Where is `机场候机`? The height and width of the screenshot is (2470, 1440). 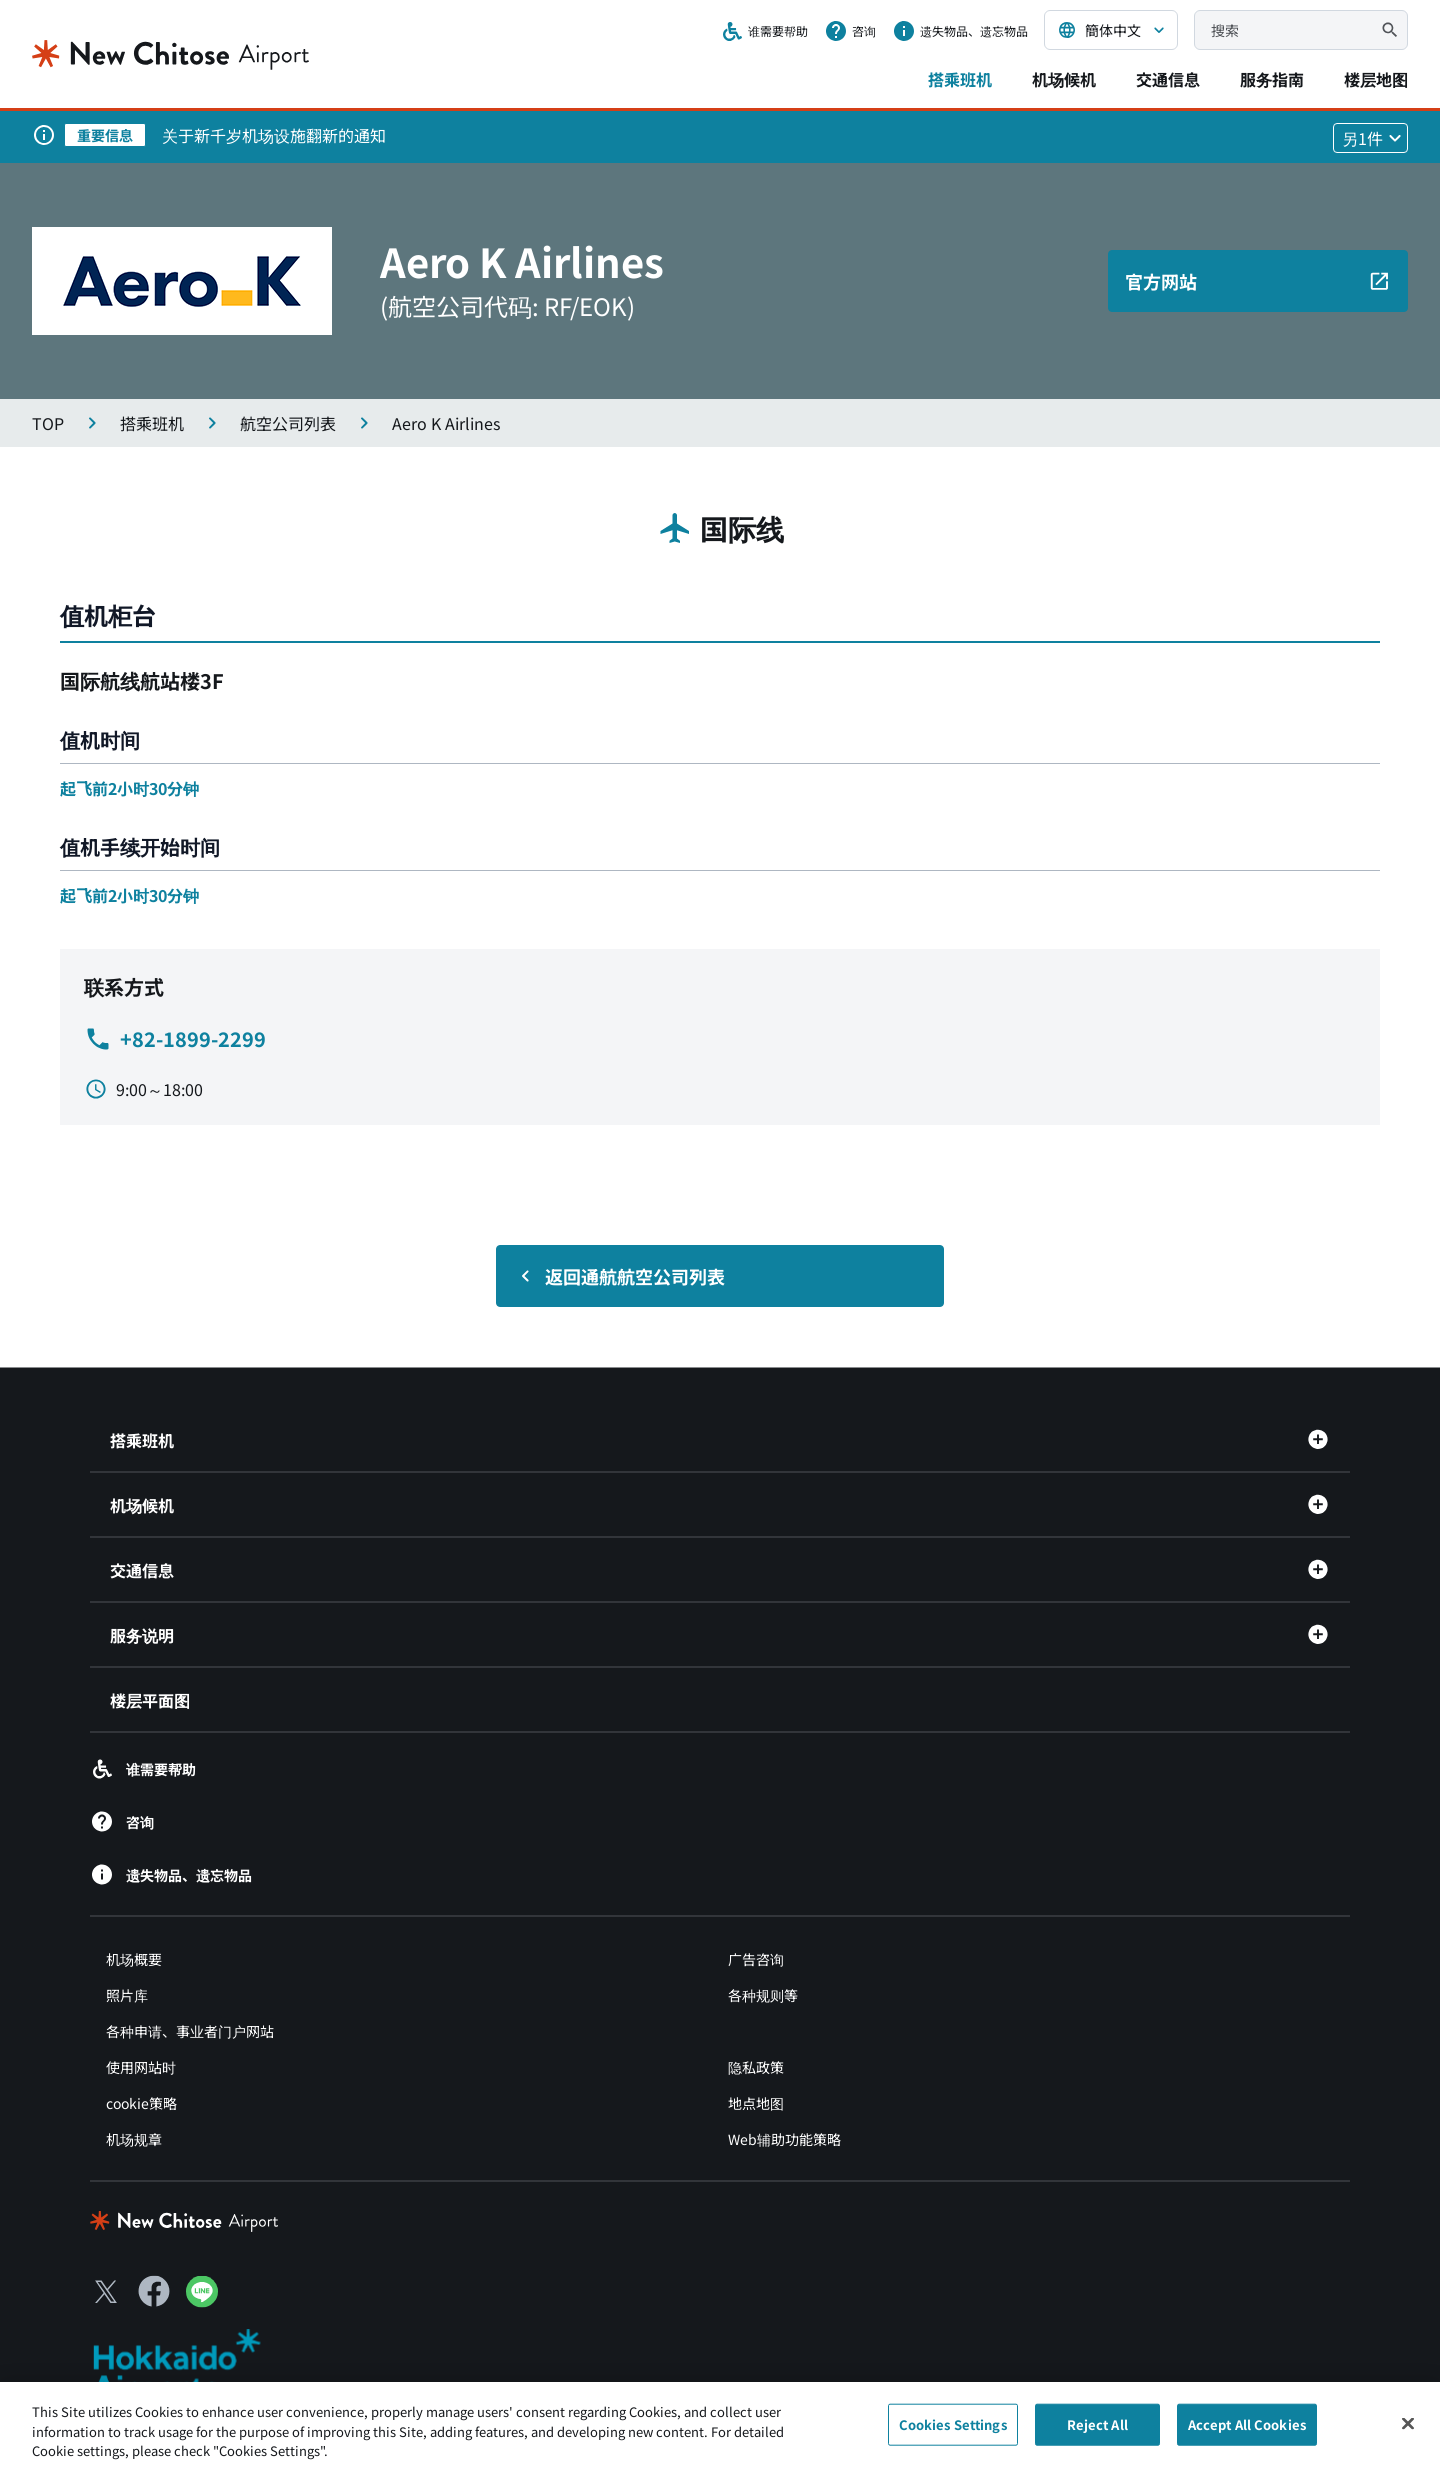
机场候机 is located at coordinates (1064, 79).